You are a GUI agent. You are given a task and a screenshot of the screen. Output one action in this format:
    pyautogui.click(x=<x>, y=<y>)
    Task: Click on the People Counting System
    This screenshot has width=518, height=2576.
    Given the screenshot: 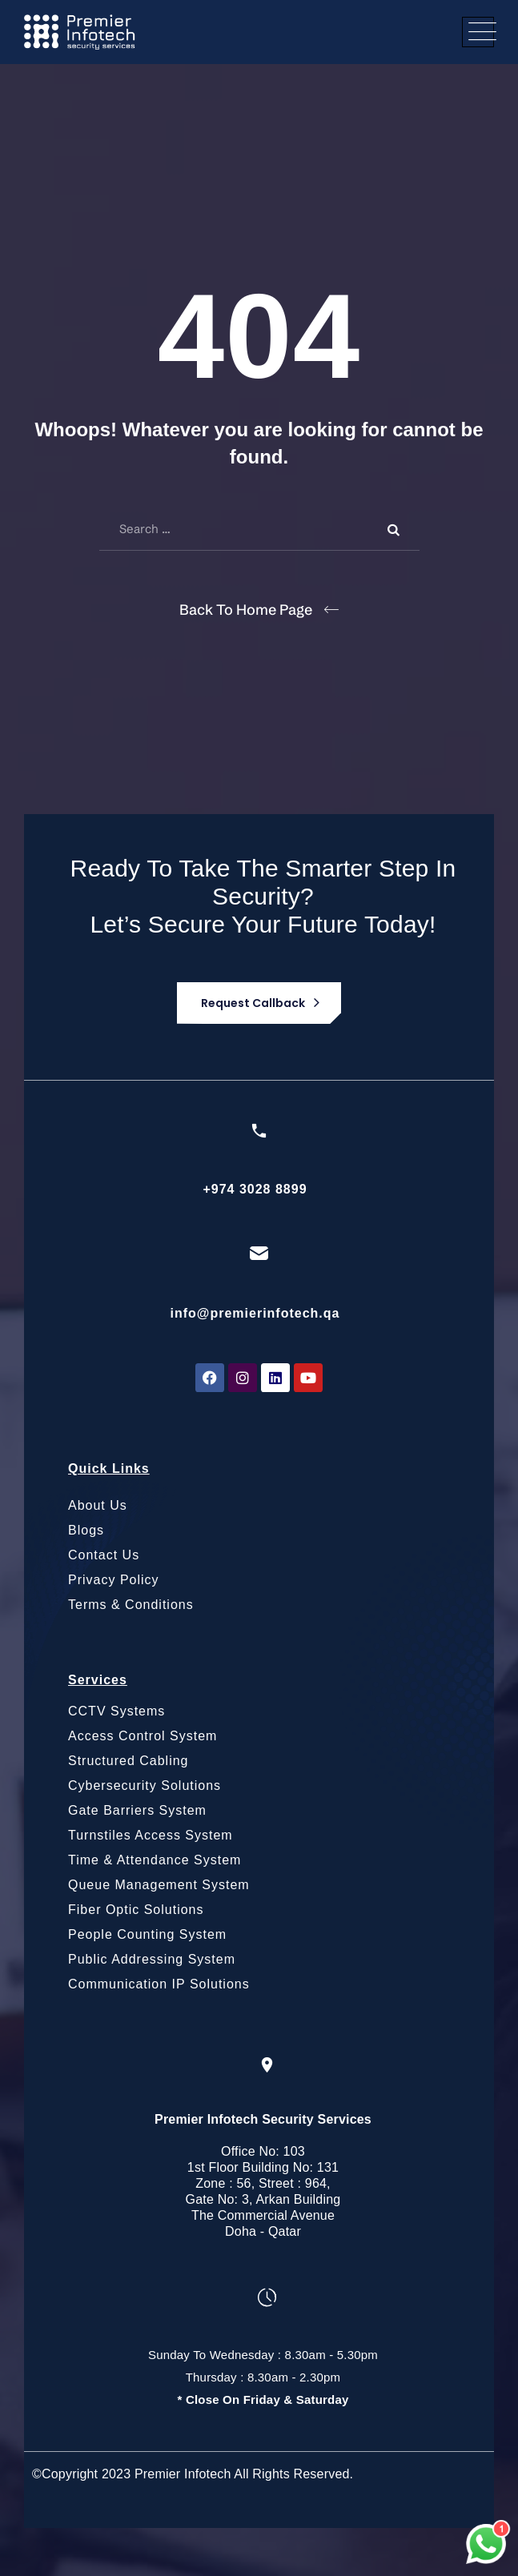 What is the action you would take?
    pyautogui.click(x=147, y=1934)
    